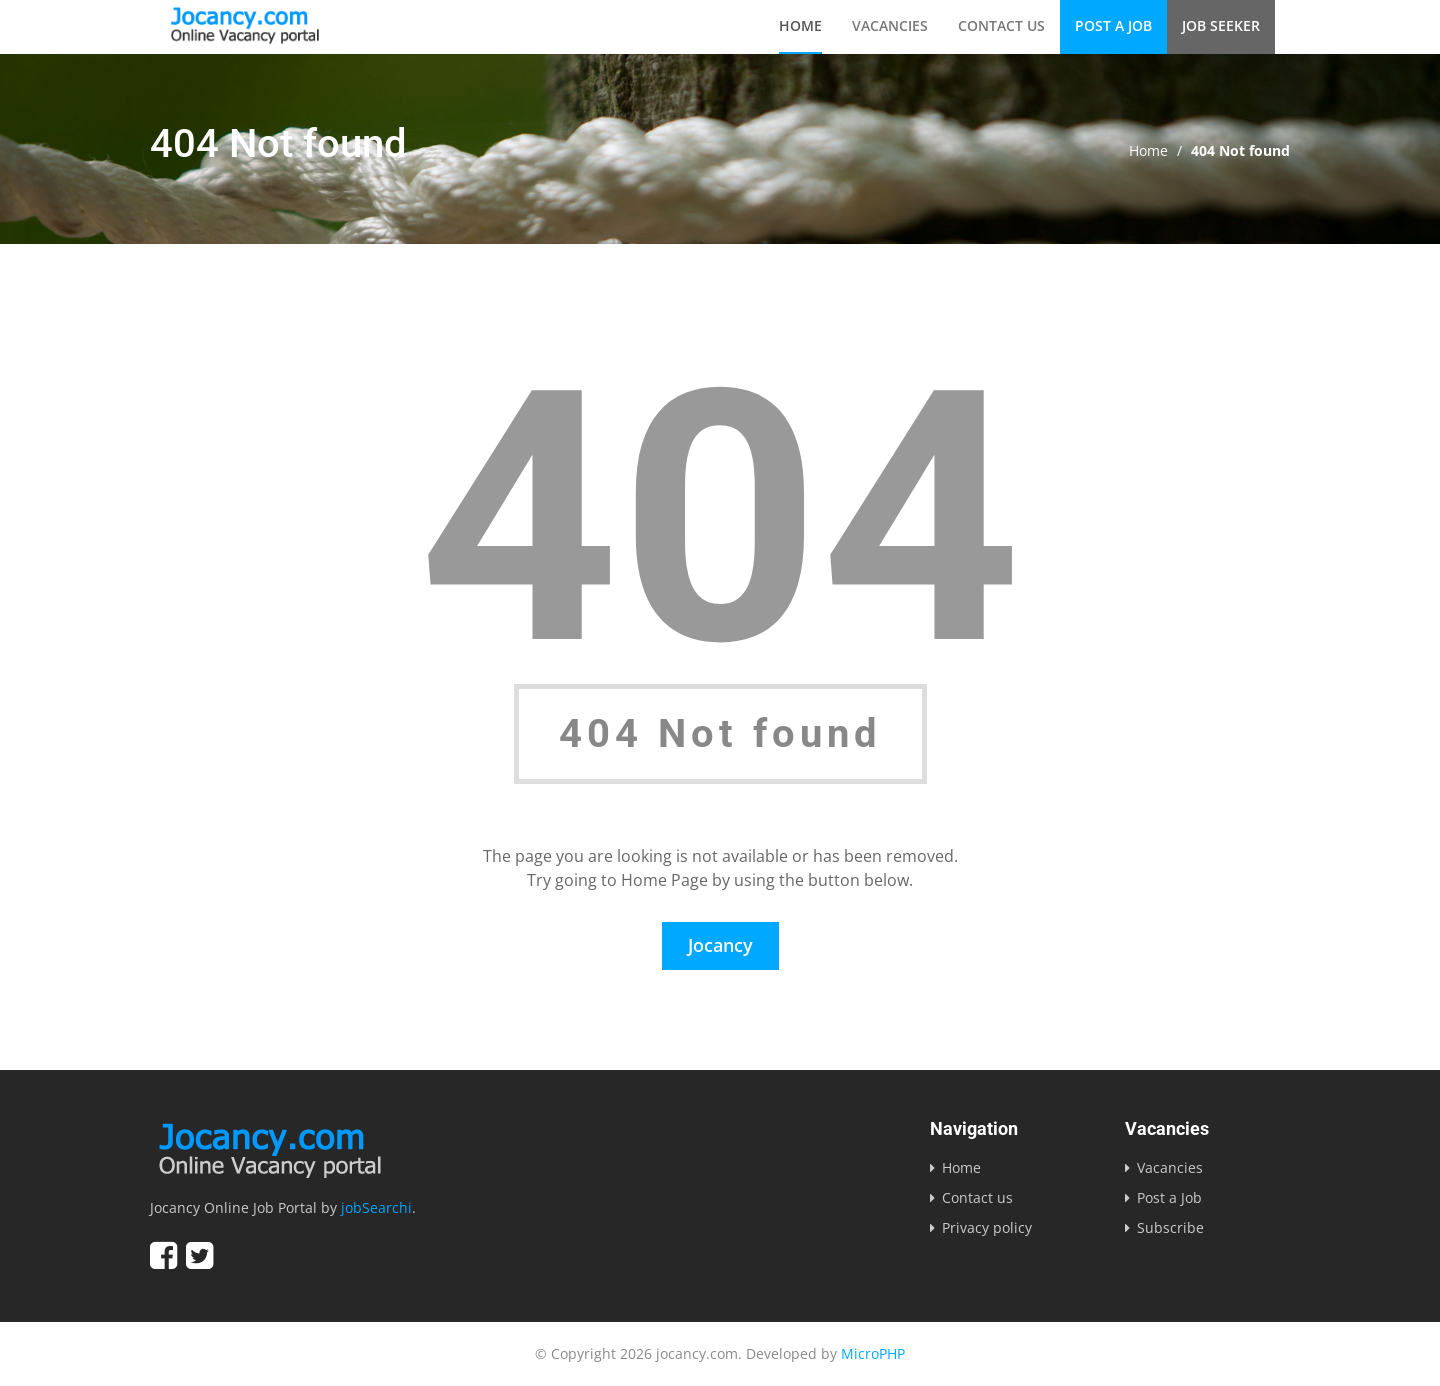 This screenshot has height=1386, width=1440. What do you see at coordinates (1170, 1227) in the screenshot?
I see `Subscribe` at bounding box center [1170, 1227].